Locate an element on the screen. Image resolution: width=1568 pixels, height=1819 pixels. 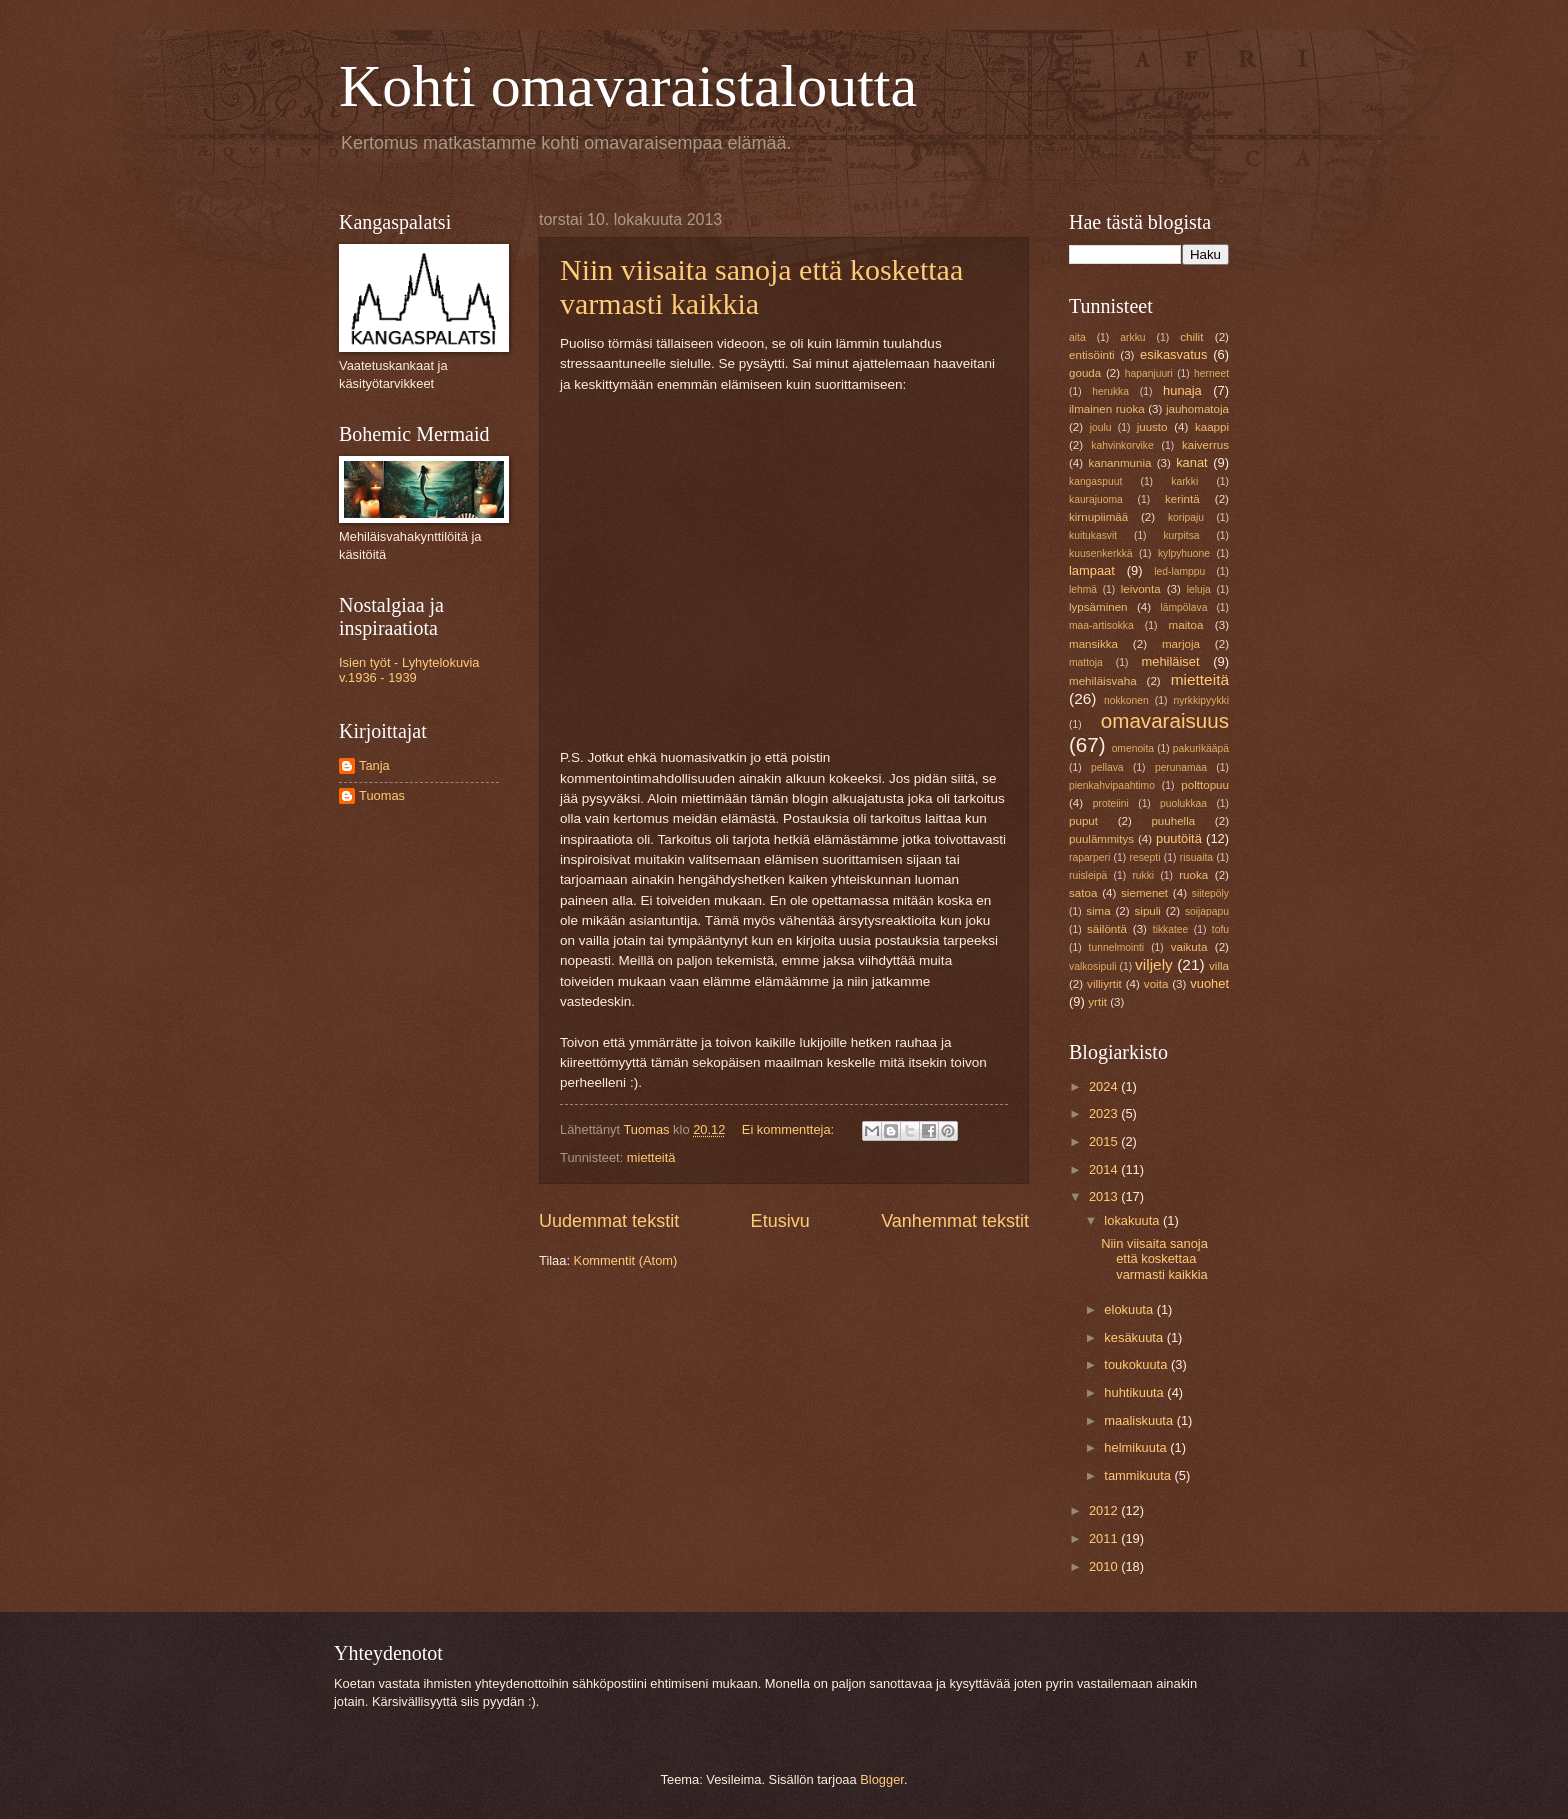
2015 is located at coordinates (1105, 1141).